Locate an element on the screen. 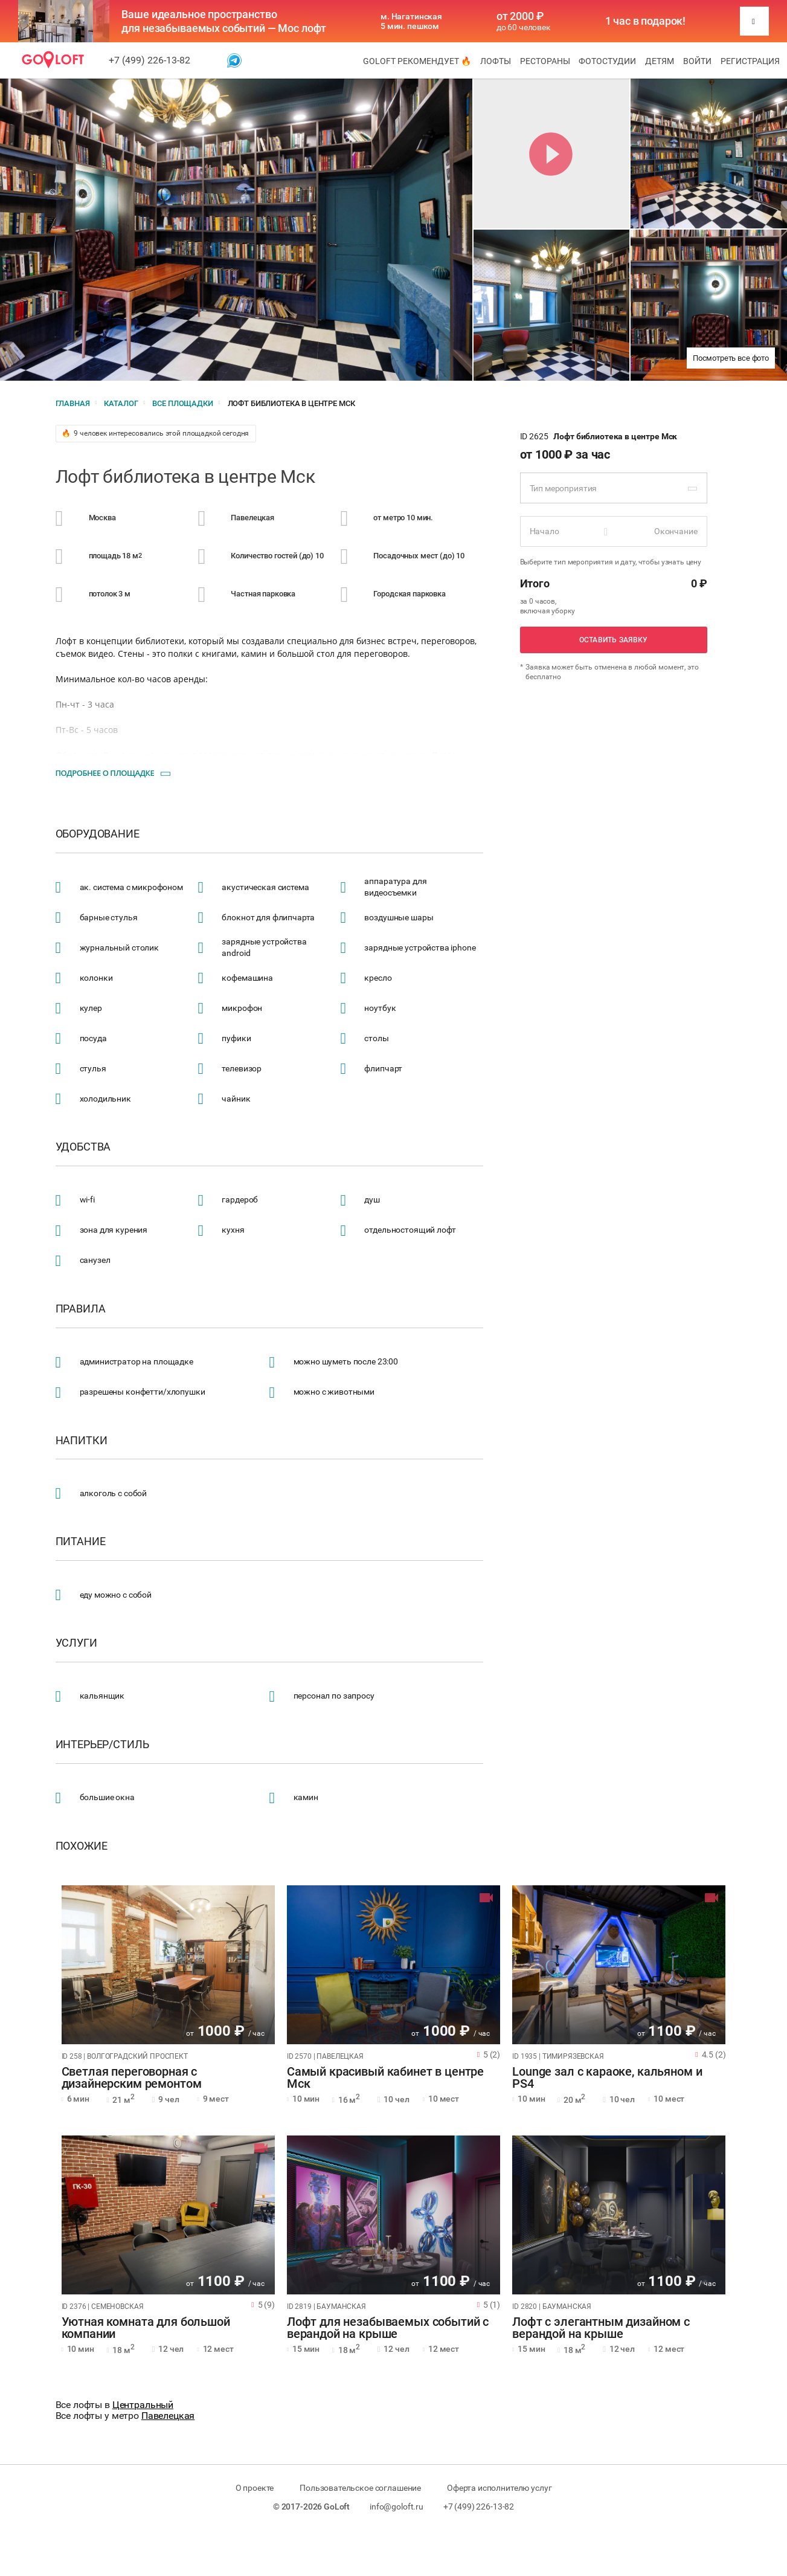 This screenshot has width=787, height=2576. [tabpanel] is located at coordinates (168, 1964).